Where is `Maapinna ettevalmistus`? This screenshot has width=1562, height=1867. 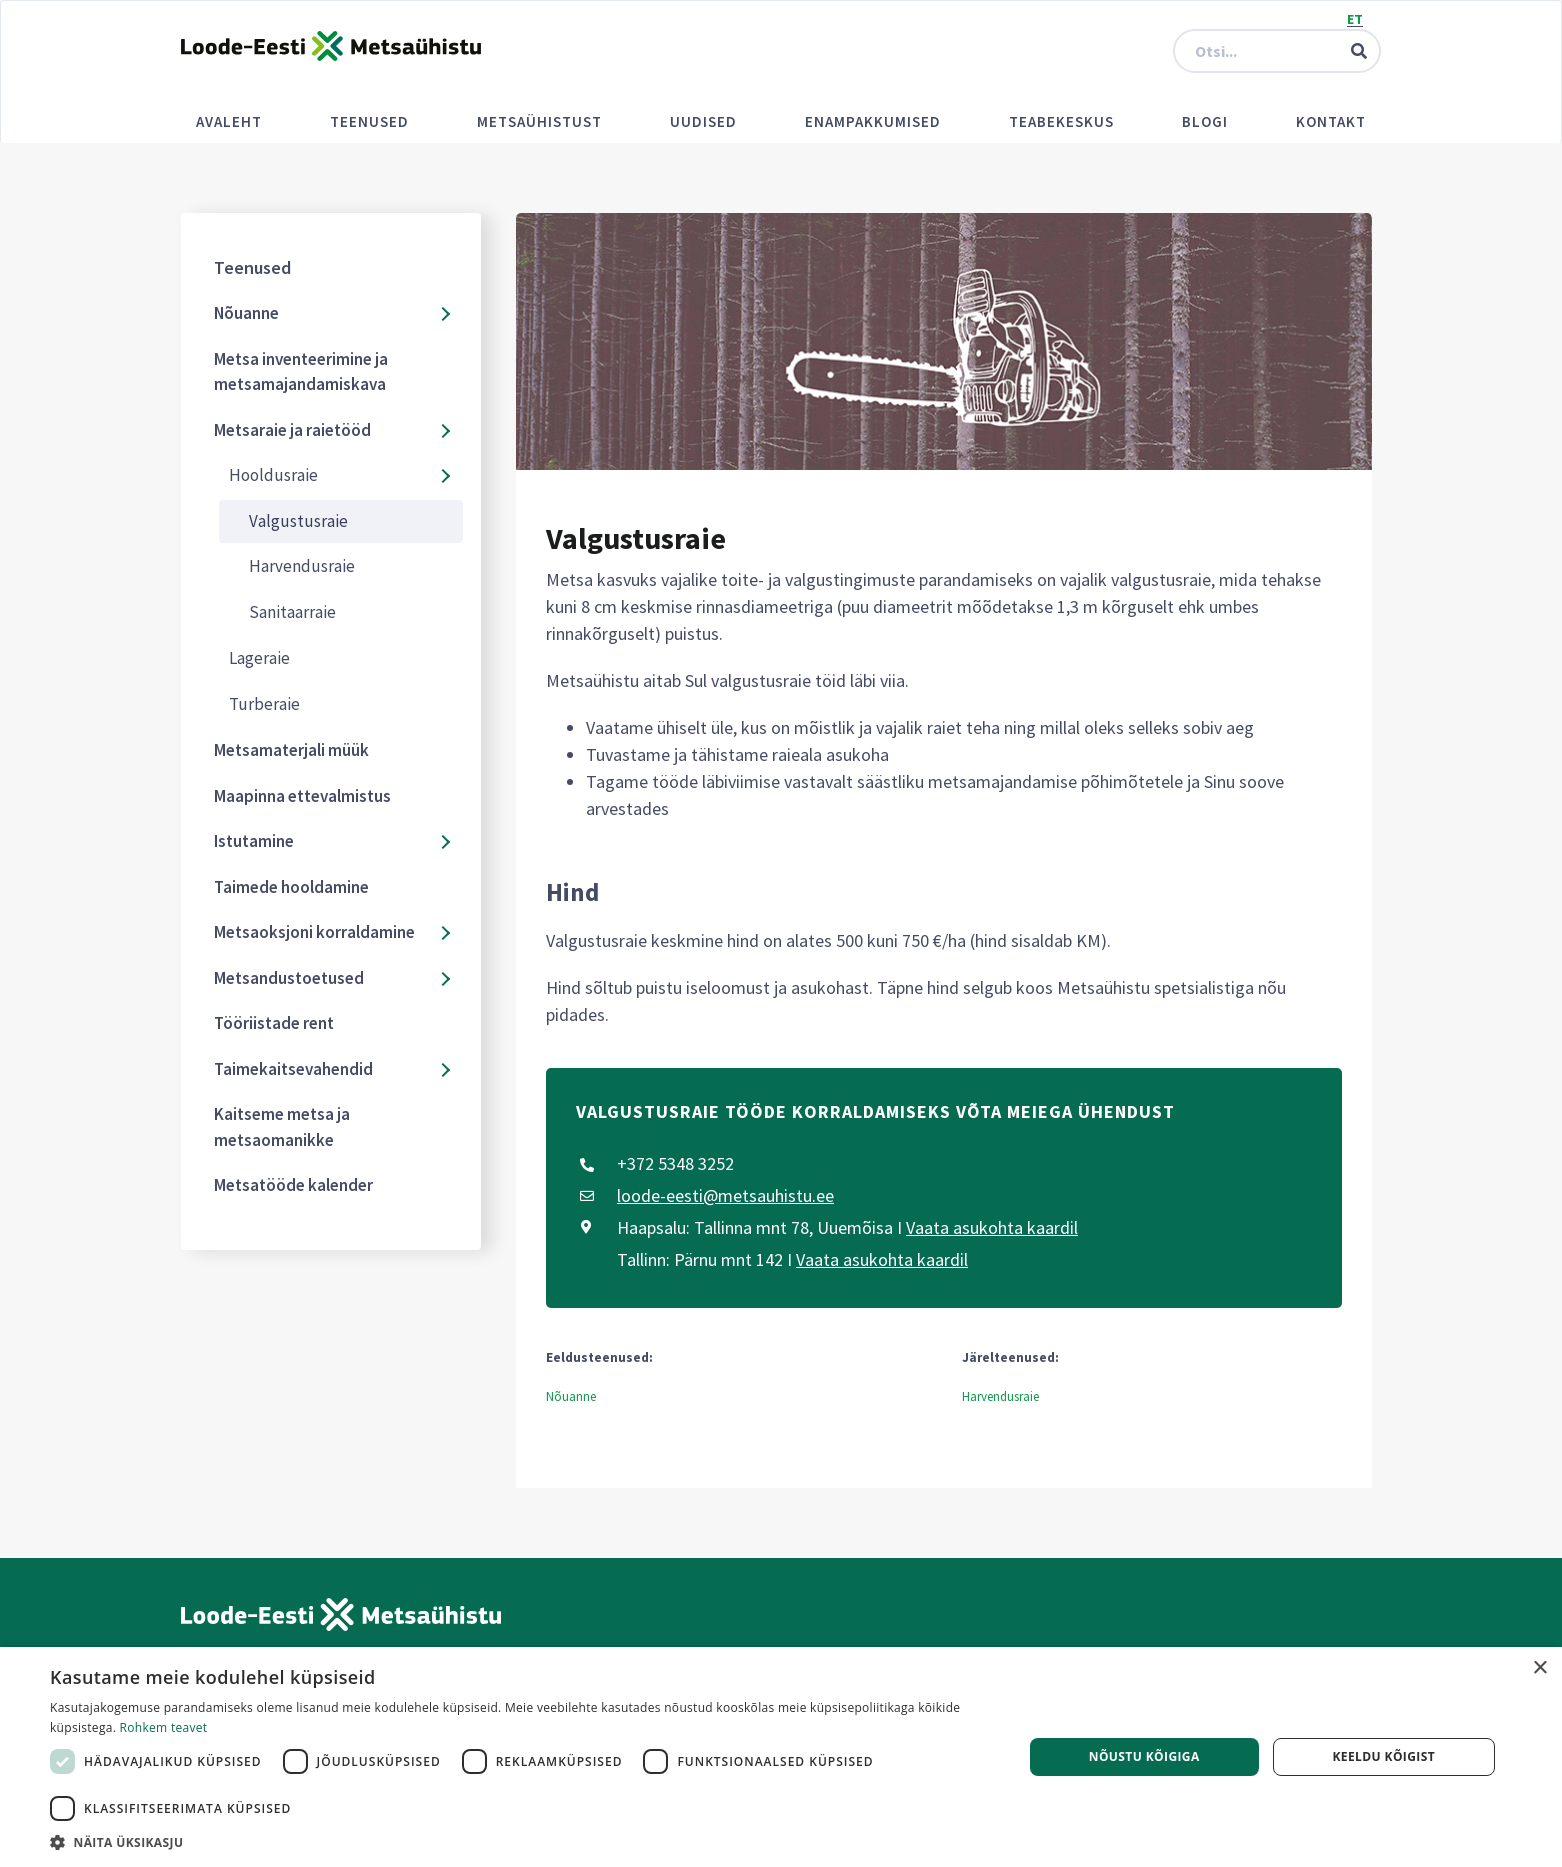
Maapinna ettevalmistus is located at coordinates (302, 796).